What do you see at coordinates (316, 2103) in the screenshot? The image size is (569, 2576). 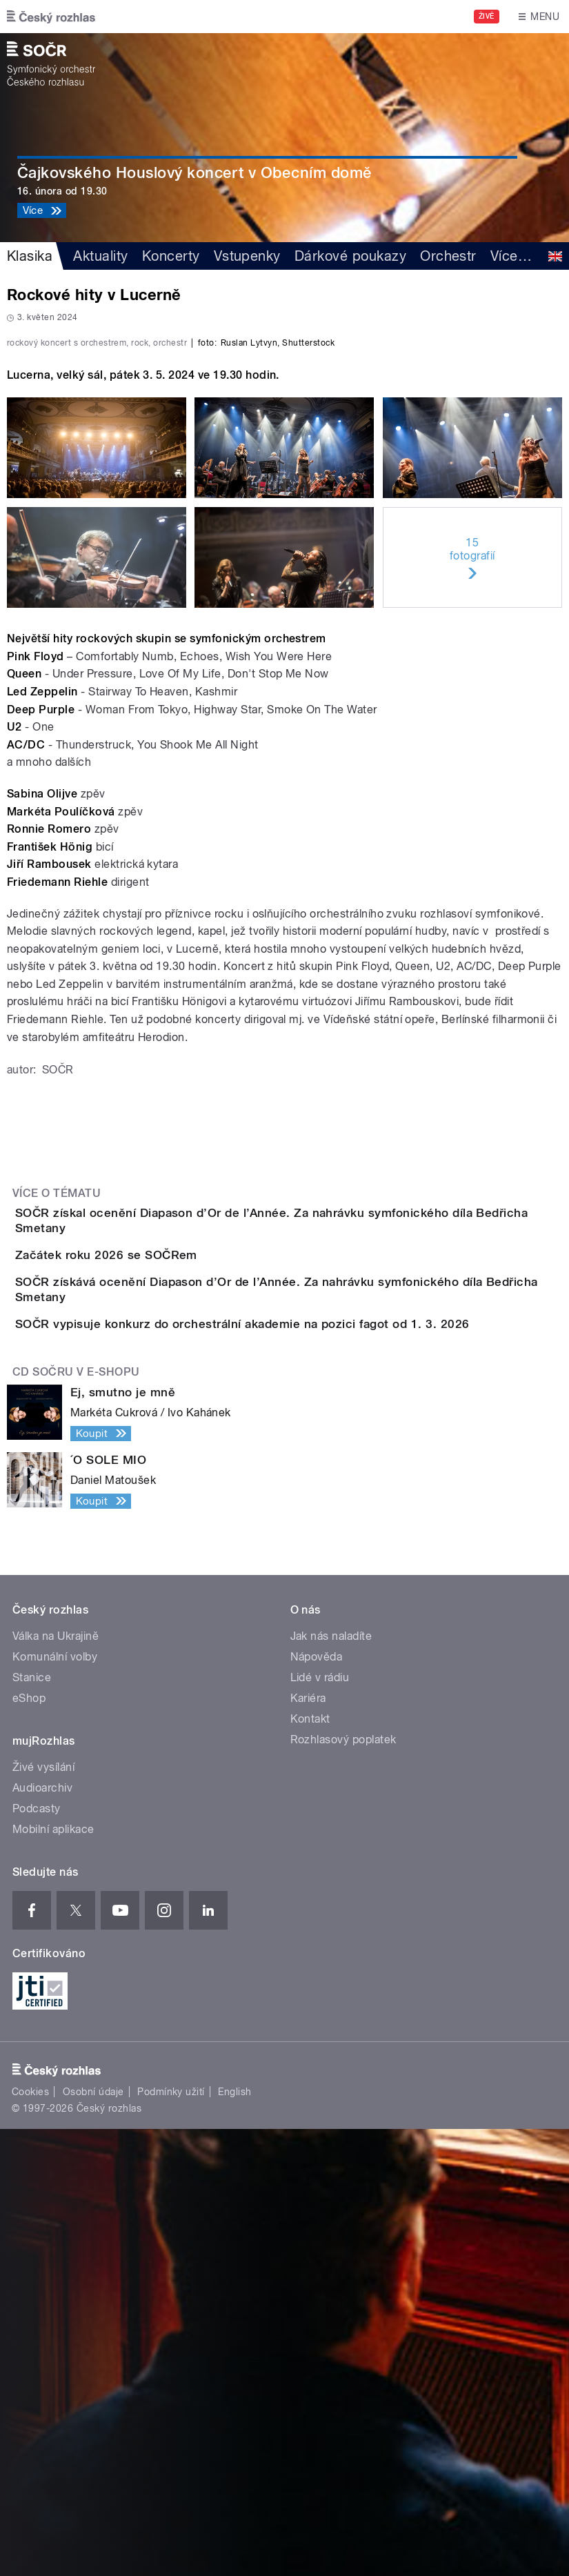 I see `Nápověda` at bounding box center [316, 2103].